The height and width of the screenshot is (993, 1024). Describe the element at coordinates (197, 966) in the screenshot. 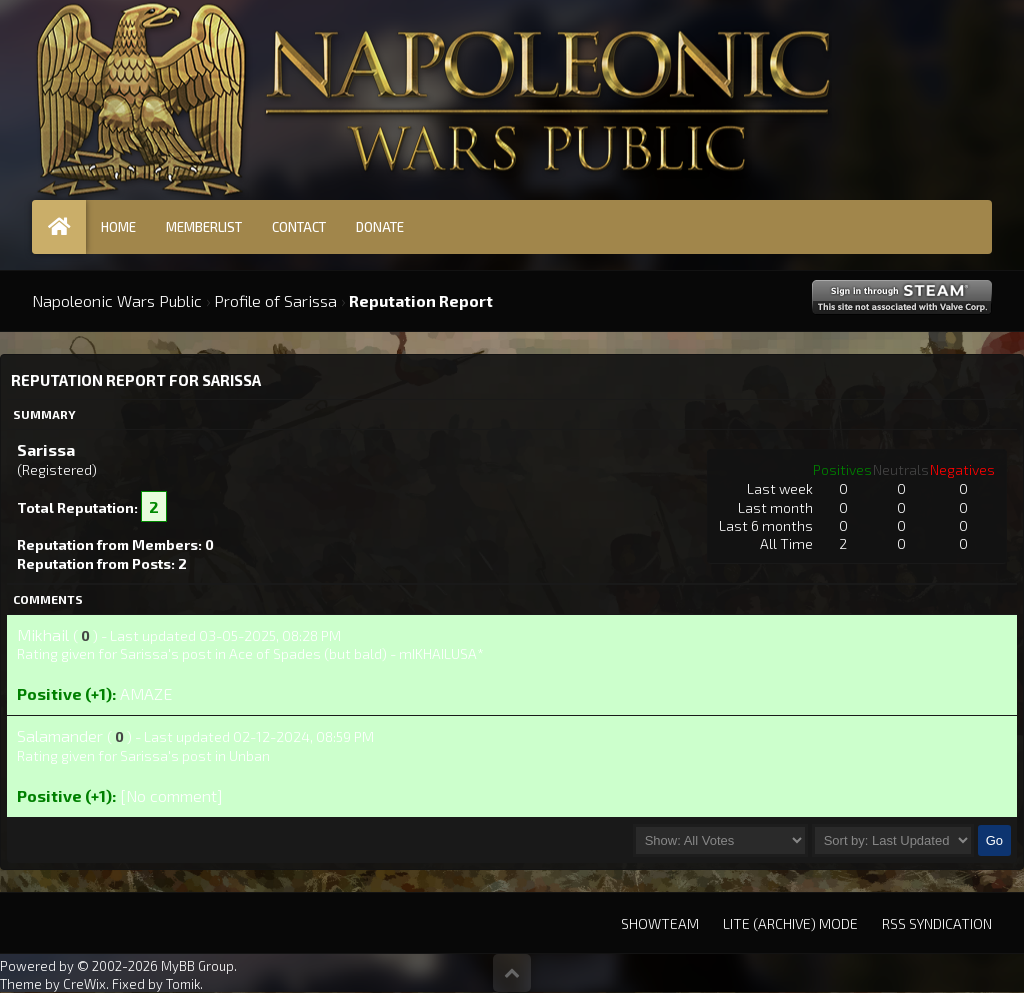

I see `MyBB Group` at that location.